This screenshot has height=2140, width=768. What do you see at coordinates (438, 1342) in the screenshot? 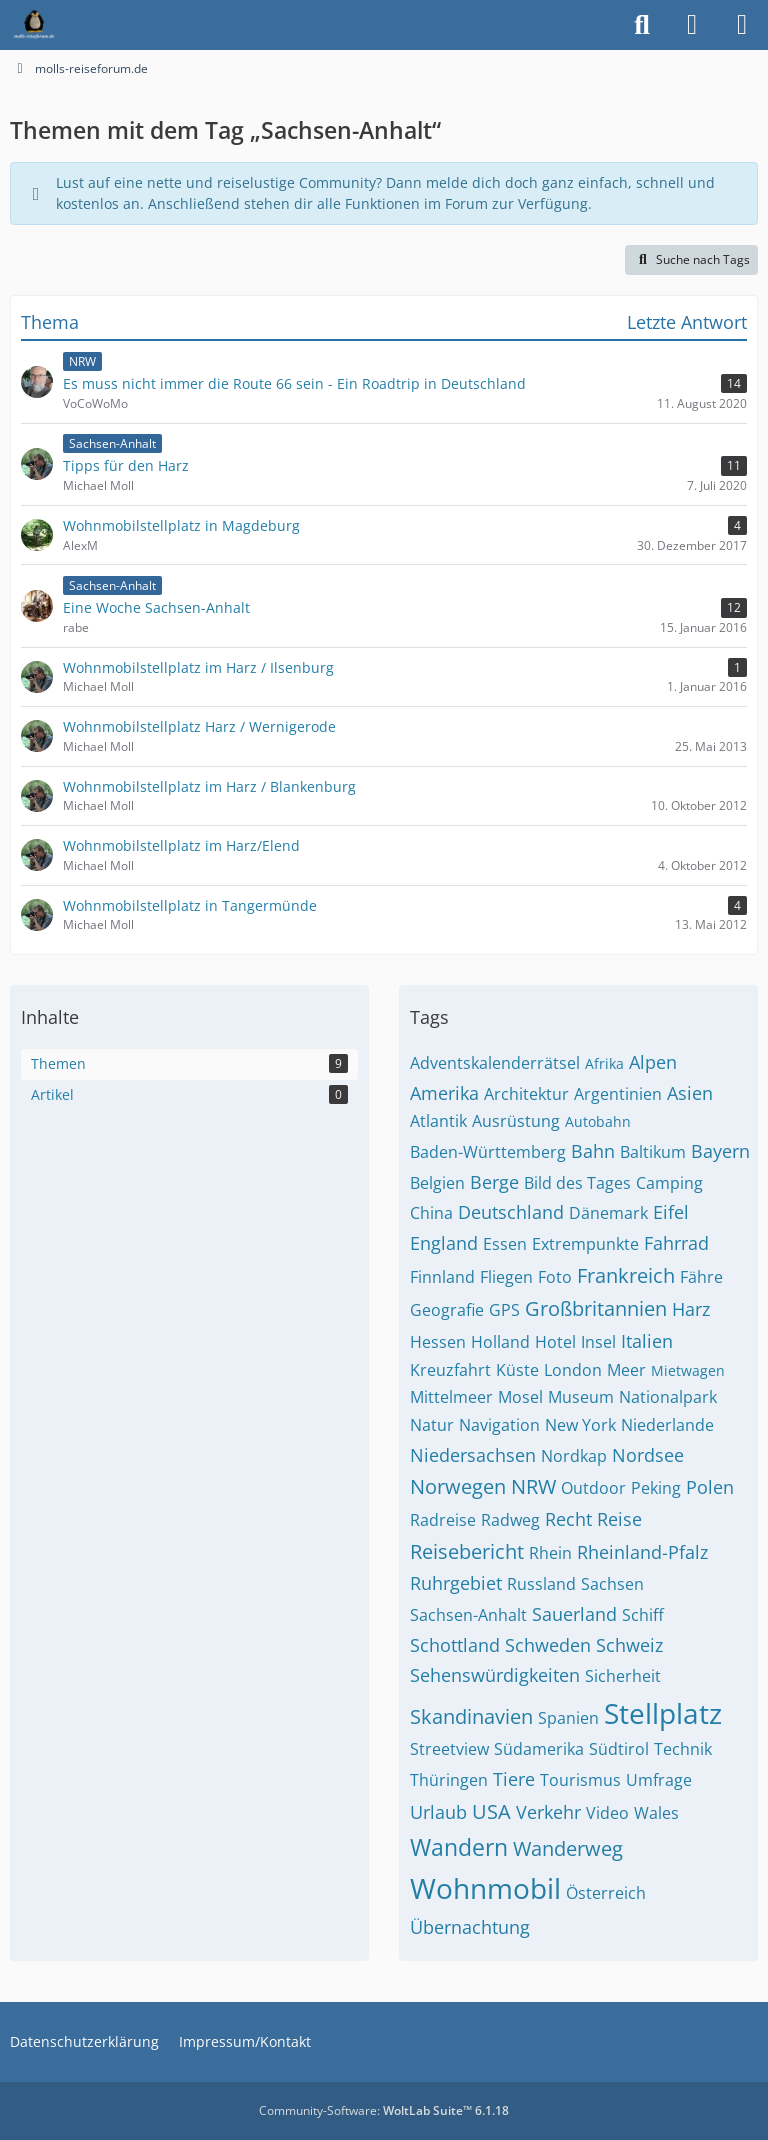
I see `Hessen` at bounding box center [438, 1342].